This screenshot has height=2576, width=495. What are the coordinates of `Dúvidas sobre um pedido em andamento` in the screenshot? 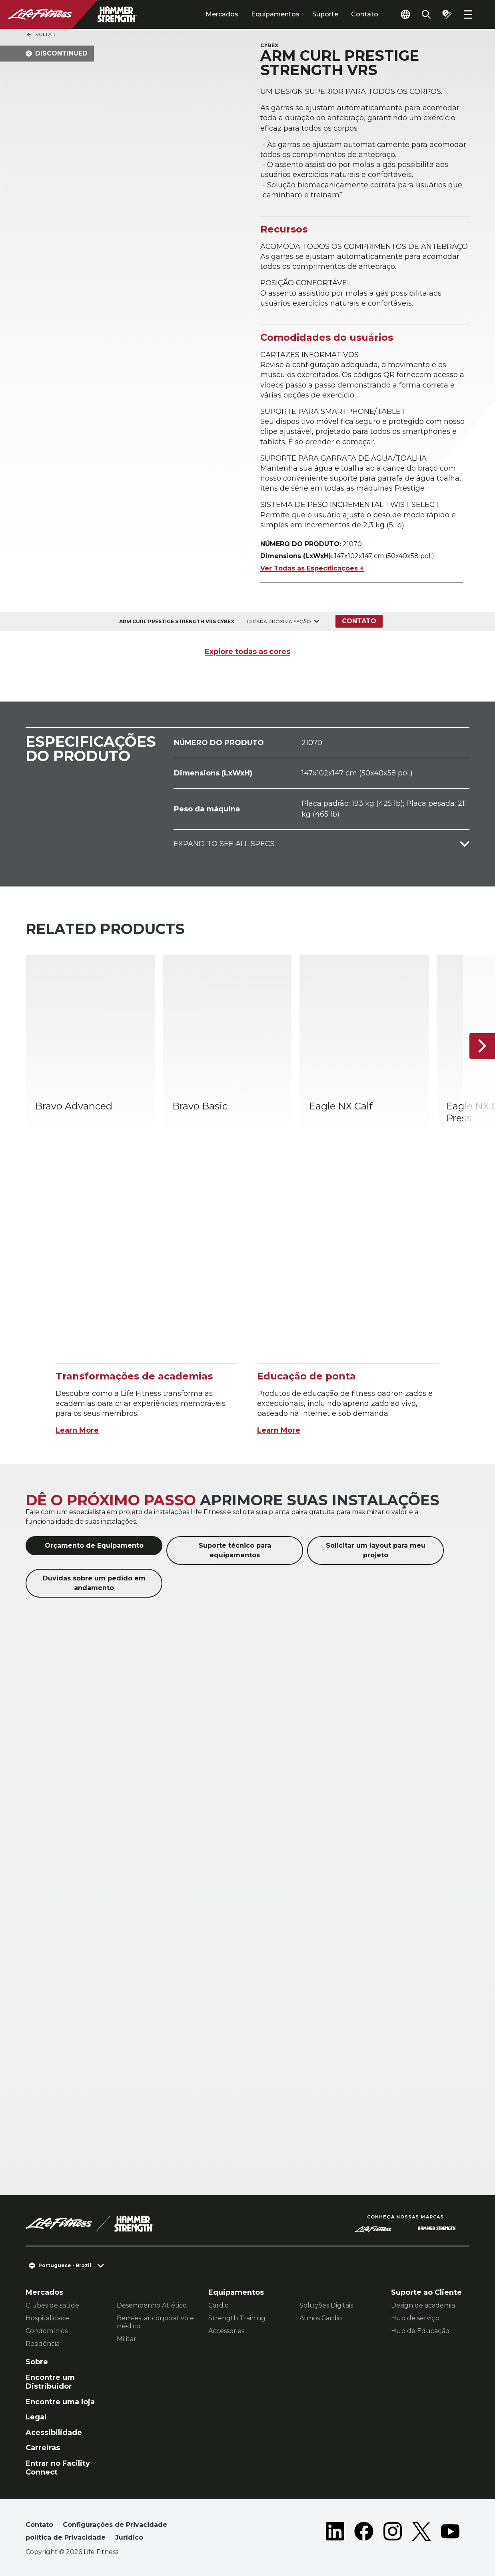 It's located at (94, 1583).